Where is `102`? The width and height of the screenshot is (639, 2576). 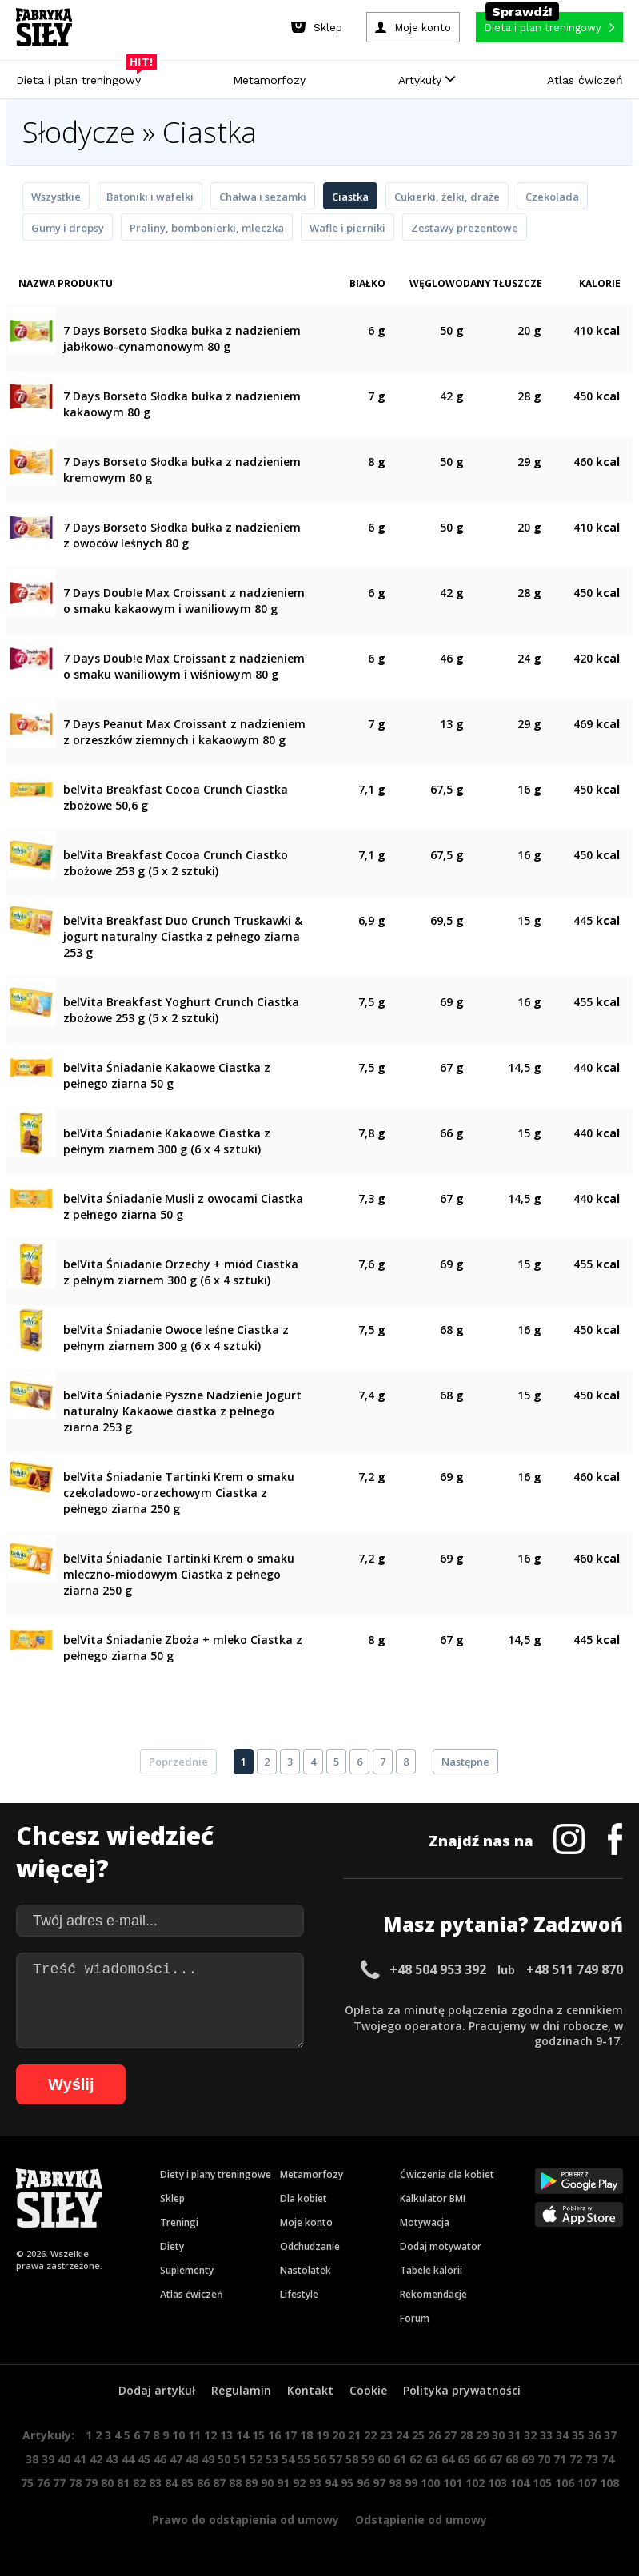 102 is located at coordinates (475, 2482).